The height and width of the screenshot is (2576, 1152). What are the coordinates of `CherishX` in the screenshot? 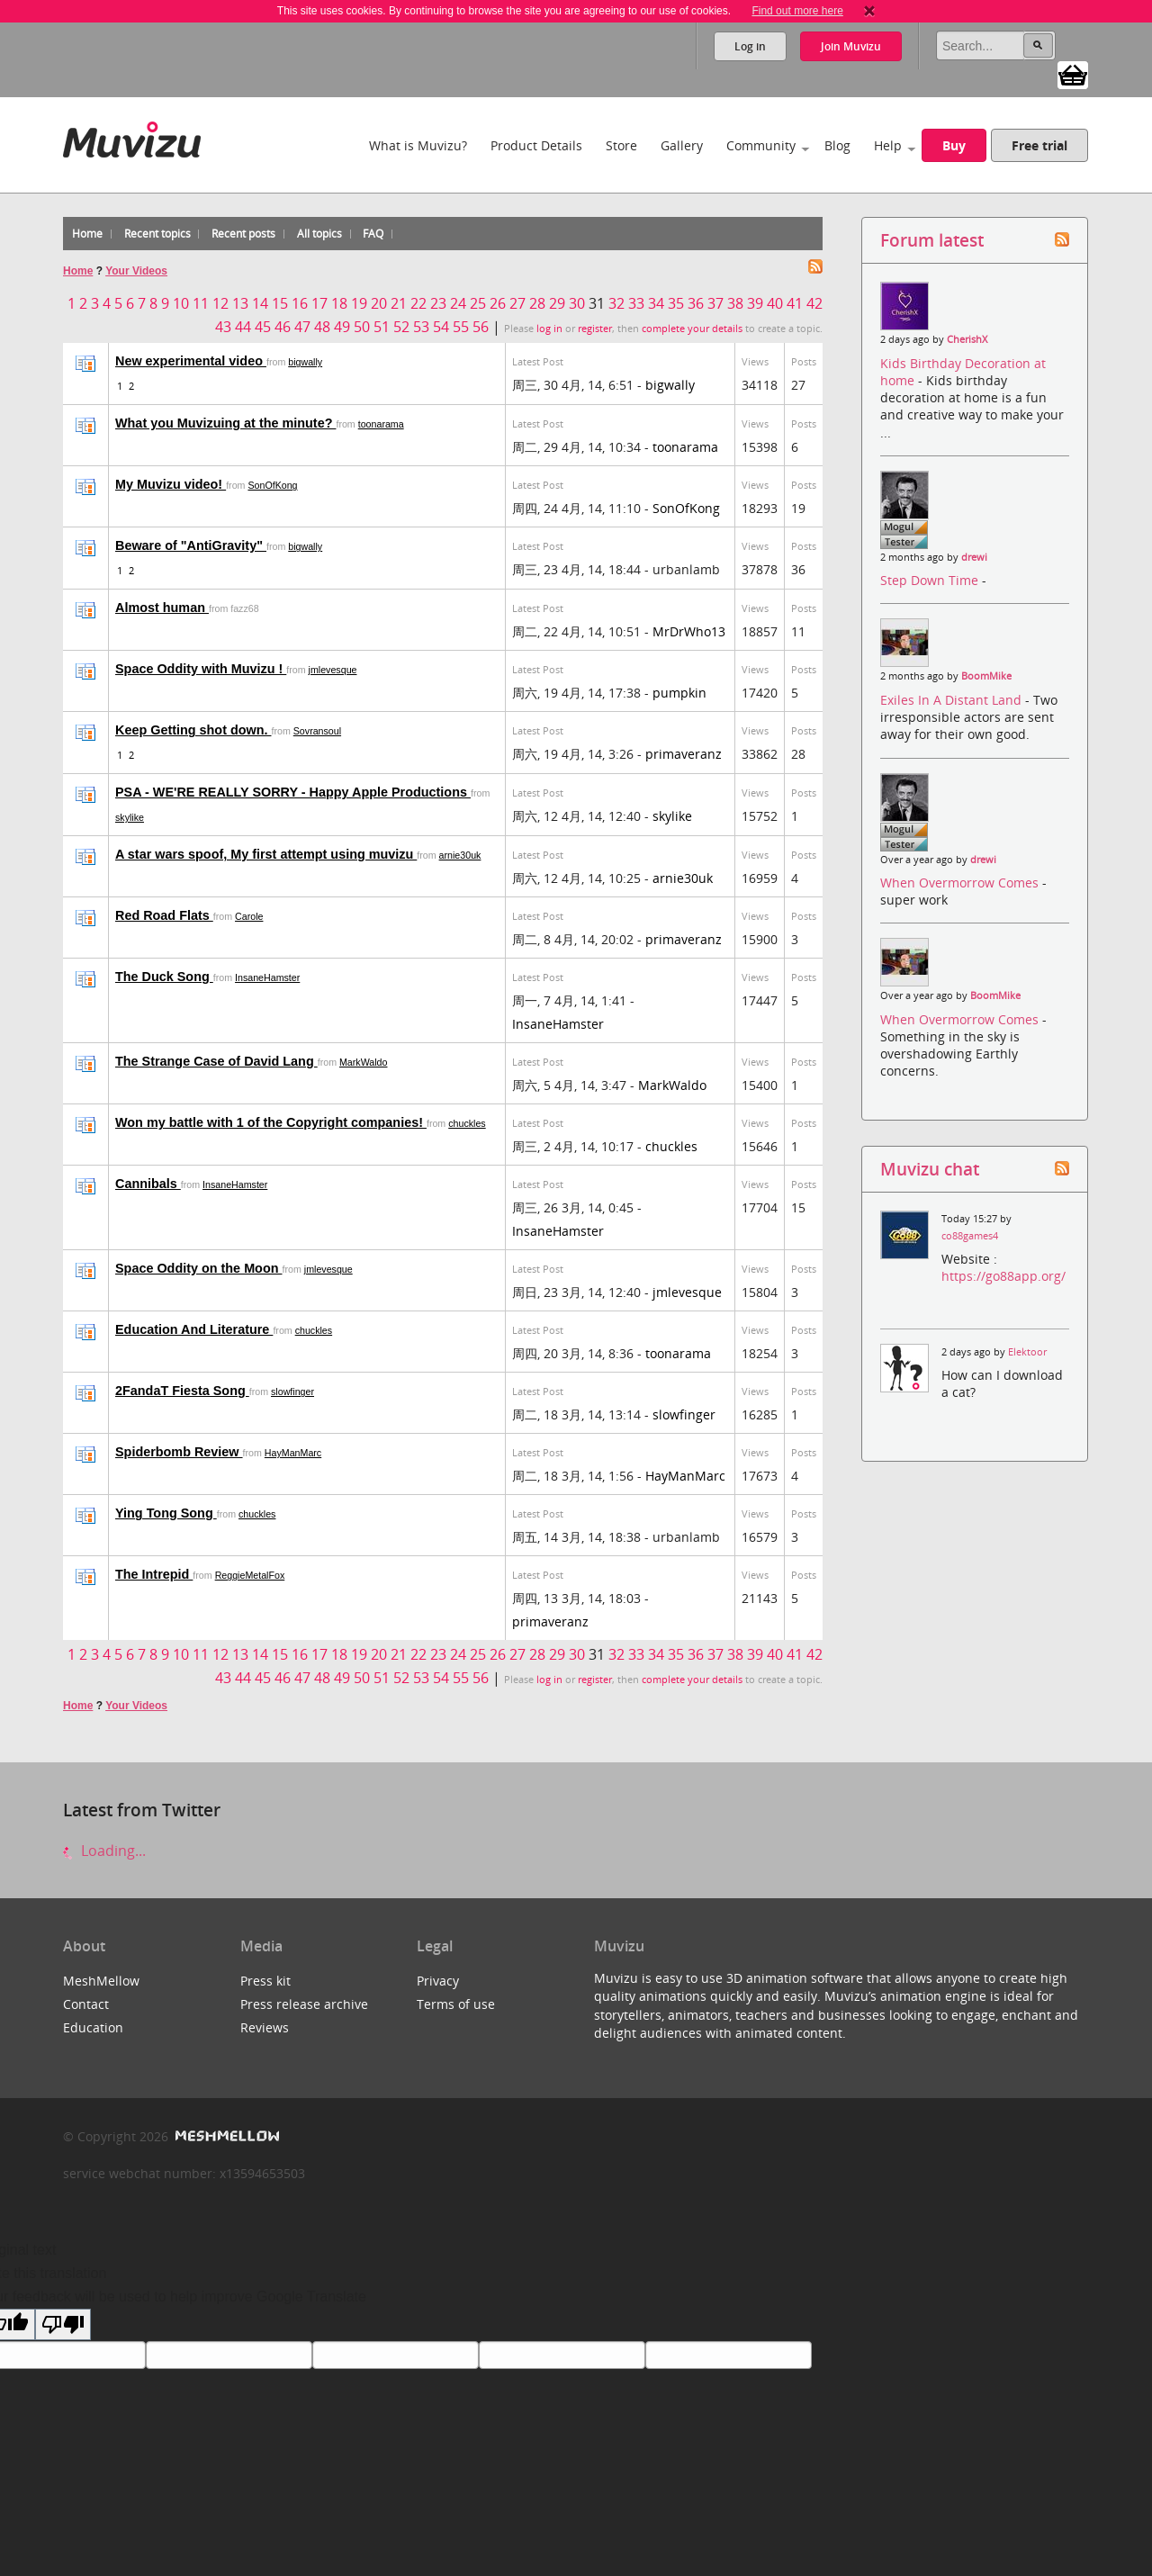 It's located at (967, 339).